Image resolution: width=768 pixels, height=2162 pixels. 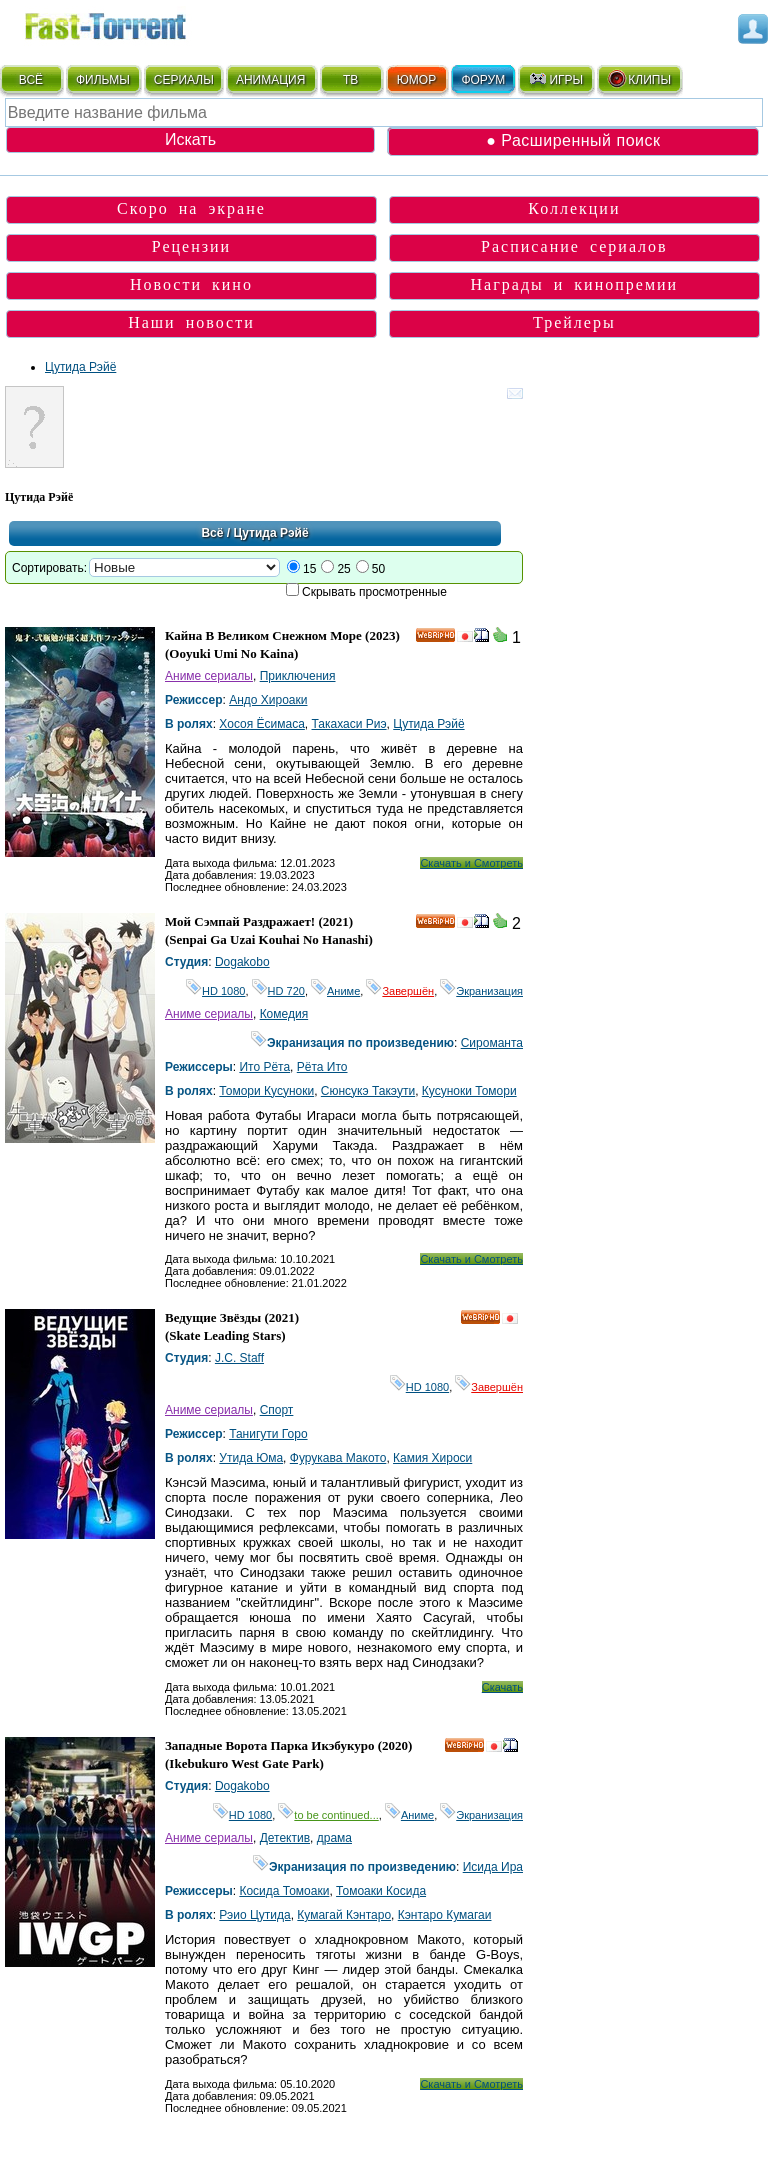 What do you see at coordinates (209, 676) in the screenshot?
I see `Аниме сериалы` at bounding box center [209, 676].